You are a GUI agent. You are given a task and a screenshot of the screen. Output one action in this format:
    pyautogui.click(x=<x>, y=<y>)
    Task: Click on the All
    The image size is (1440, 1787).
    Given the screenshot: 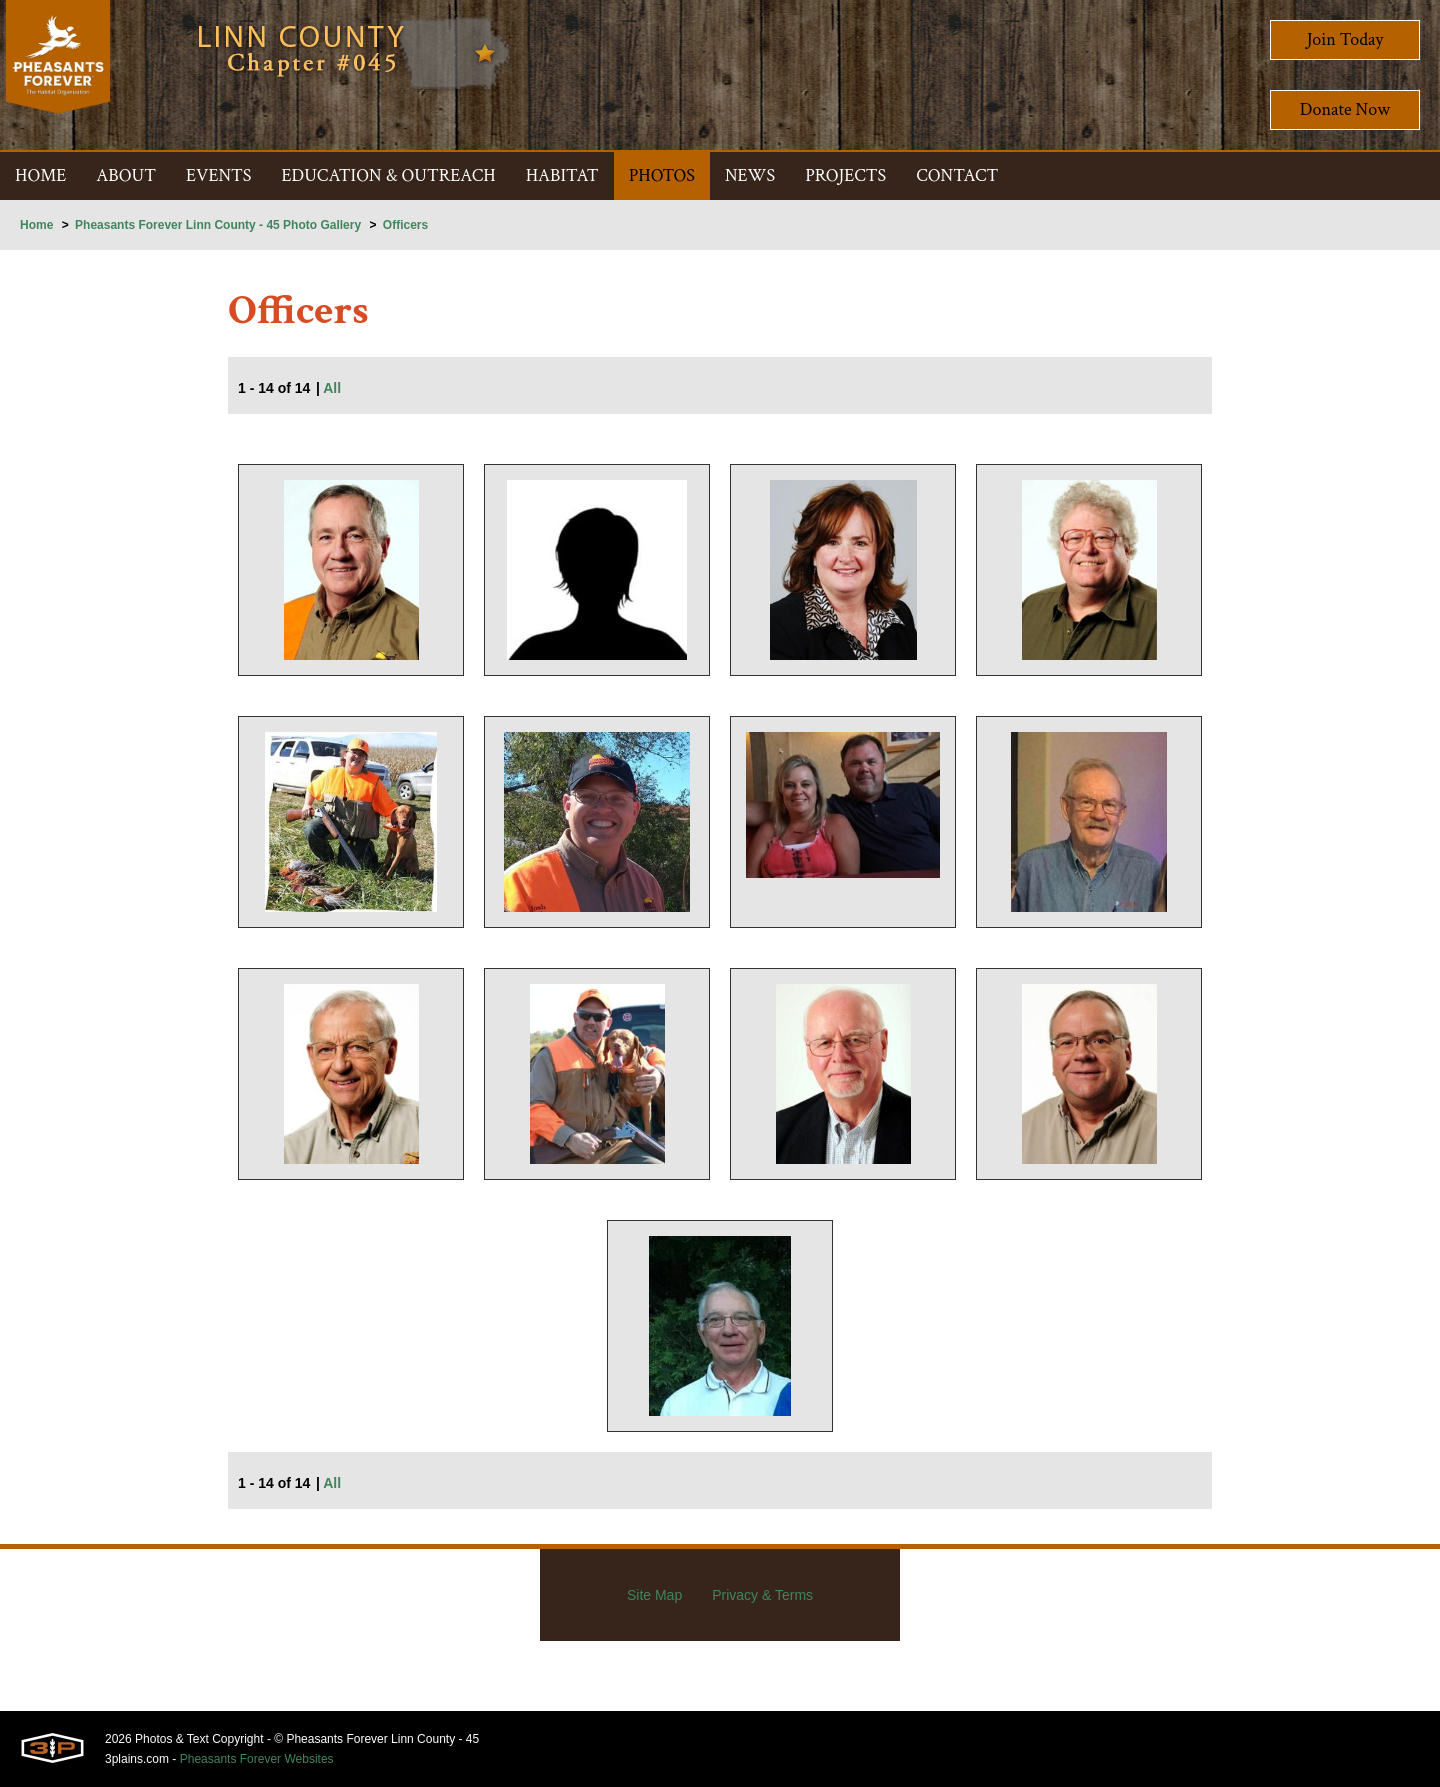 What is the action you would take?
    pyautogui.click(x=332, y=388)
    